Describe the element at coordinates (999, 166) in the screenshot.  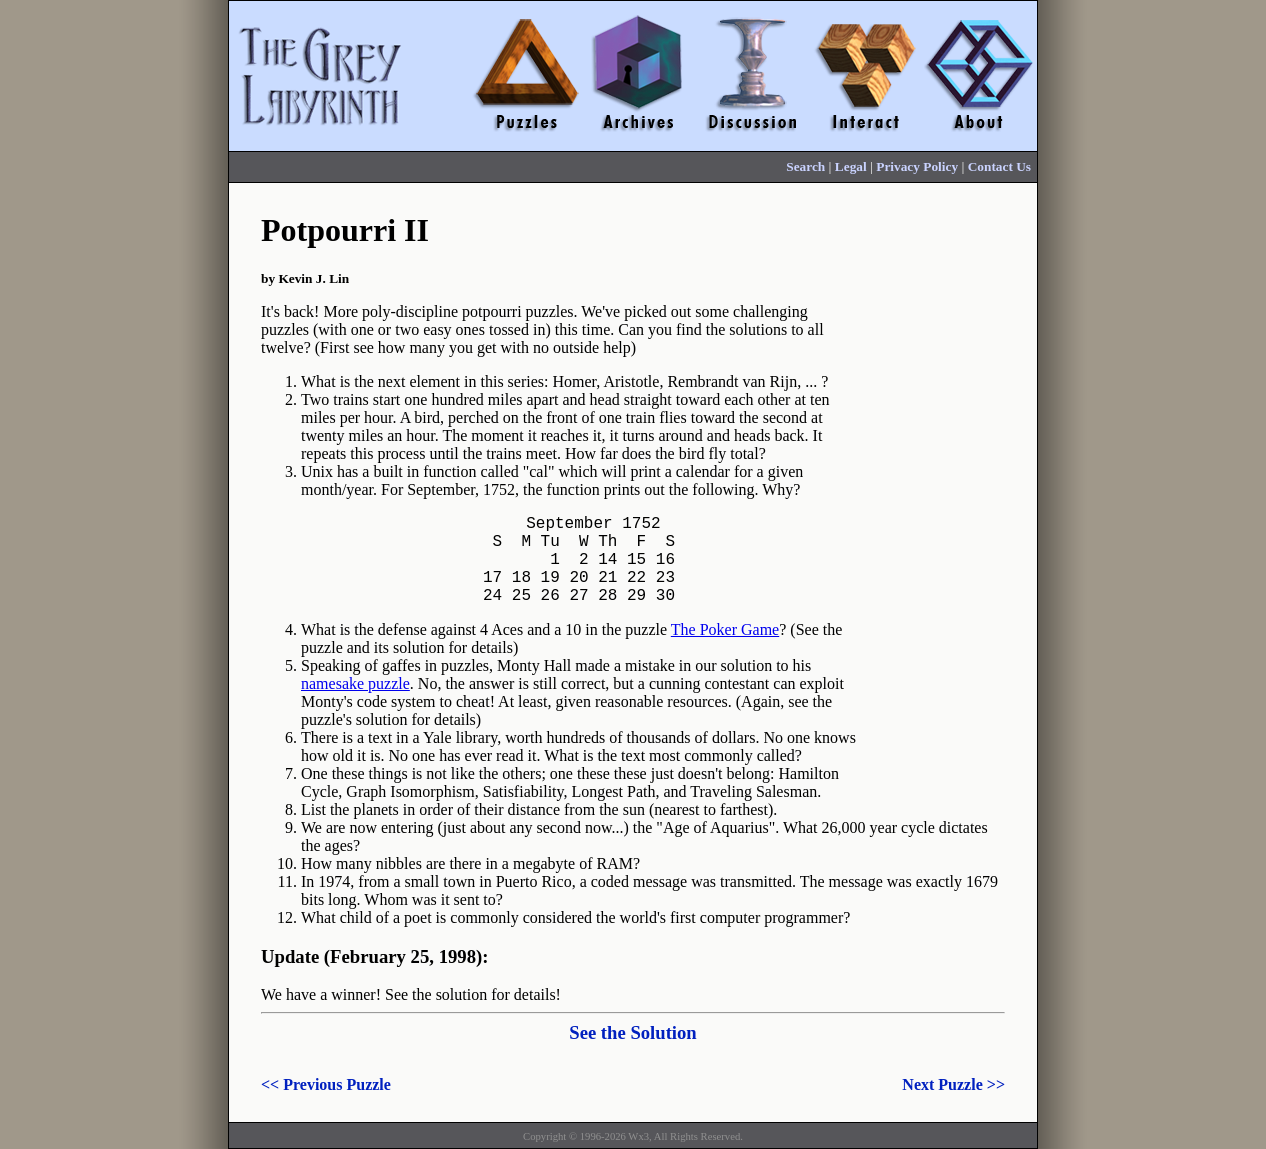
I see `Contact Us` at that location.